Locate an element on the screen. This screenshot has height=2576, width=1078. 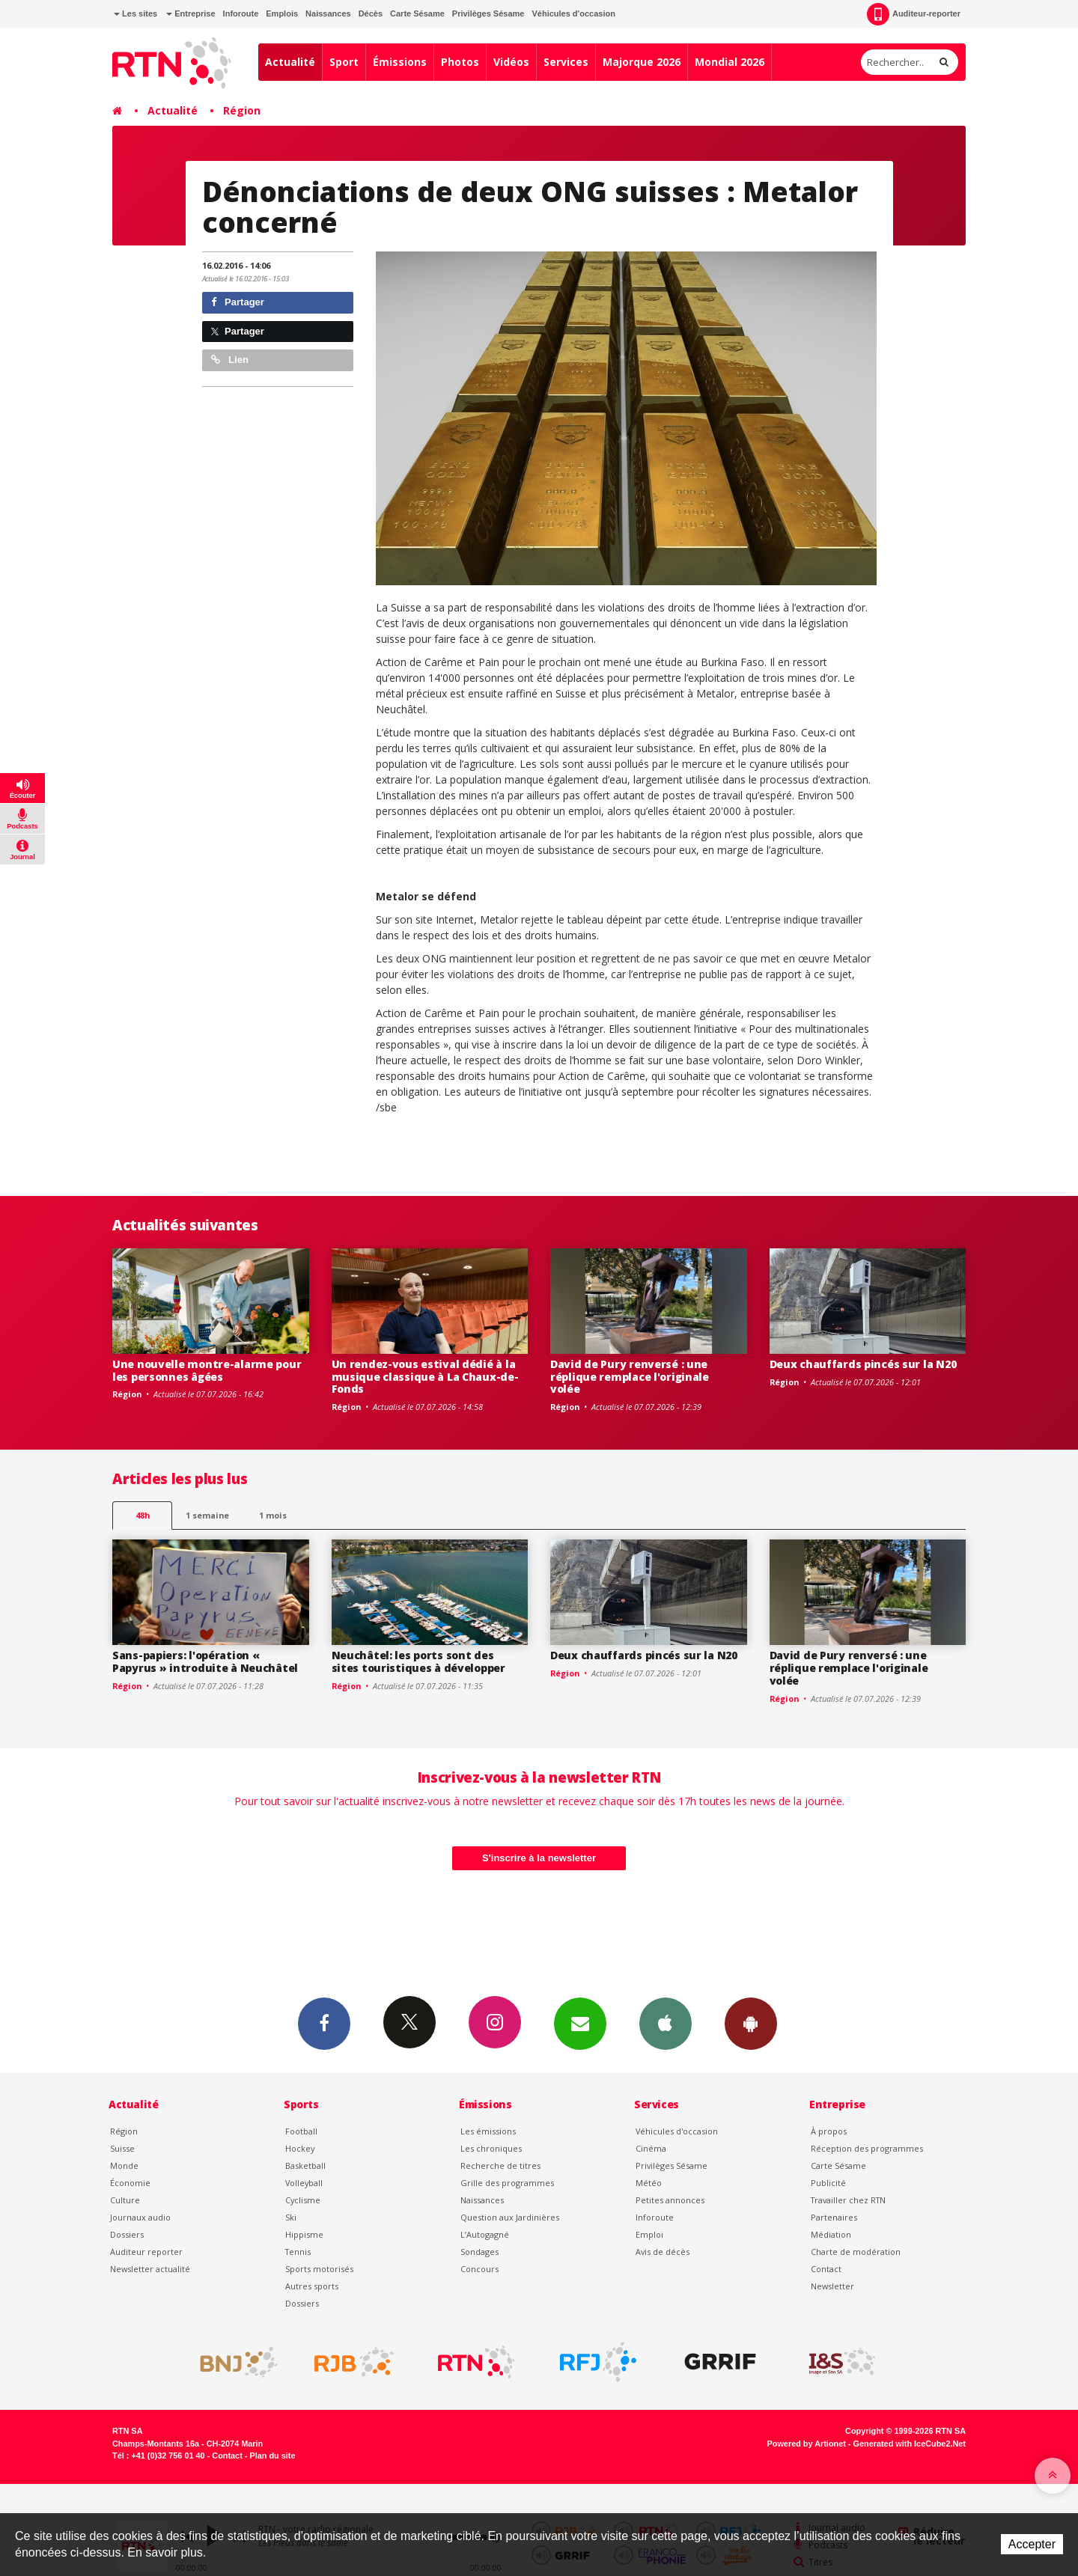
Sports motorisés is located at coordinates (319, 2269).